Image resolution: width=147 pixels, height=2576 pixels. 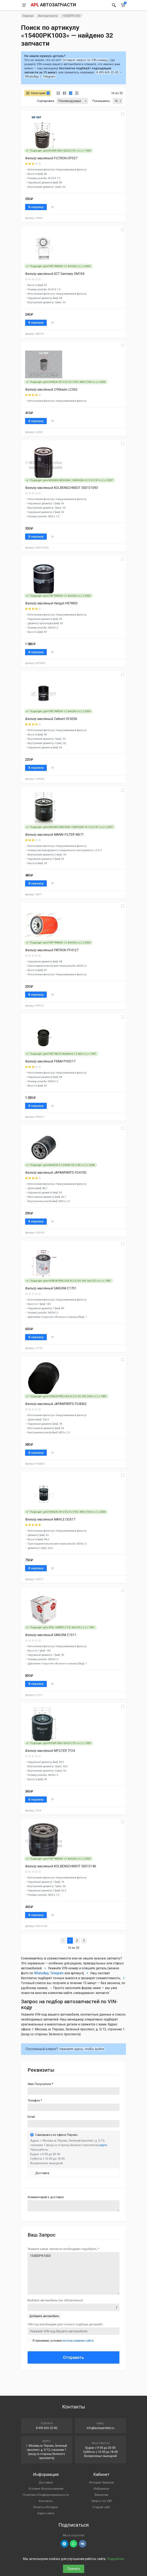 What do you see at coordinates (44, 2316) in the screenshot?
I see `Добавить автомобиль` at bounding box center [44, 2316].